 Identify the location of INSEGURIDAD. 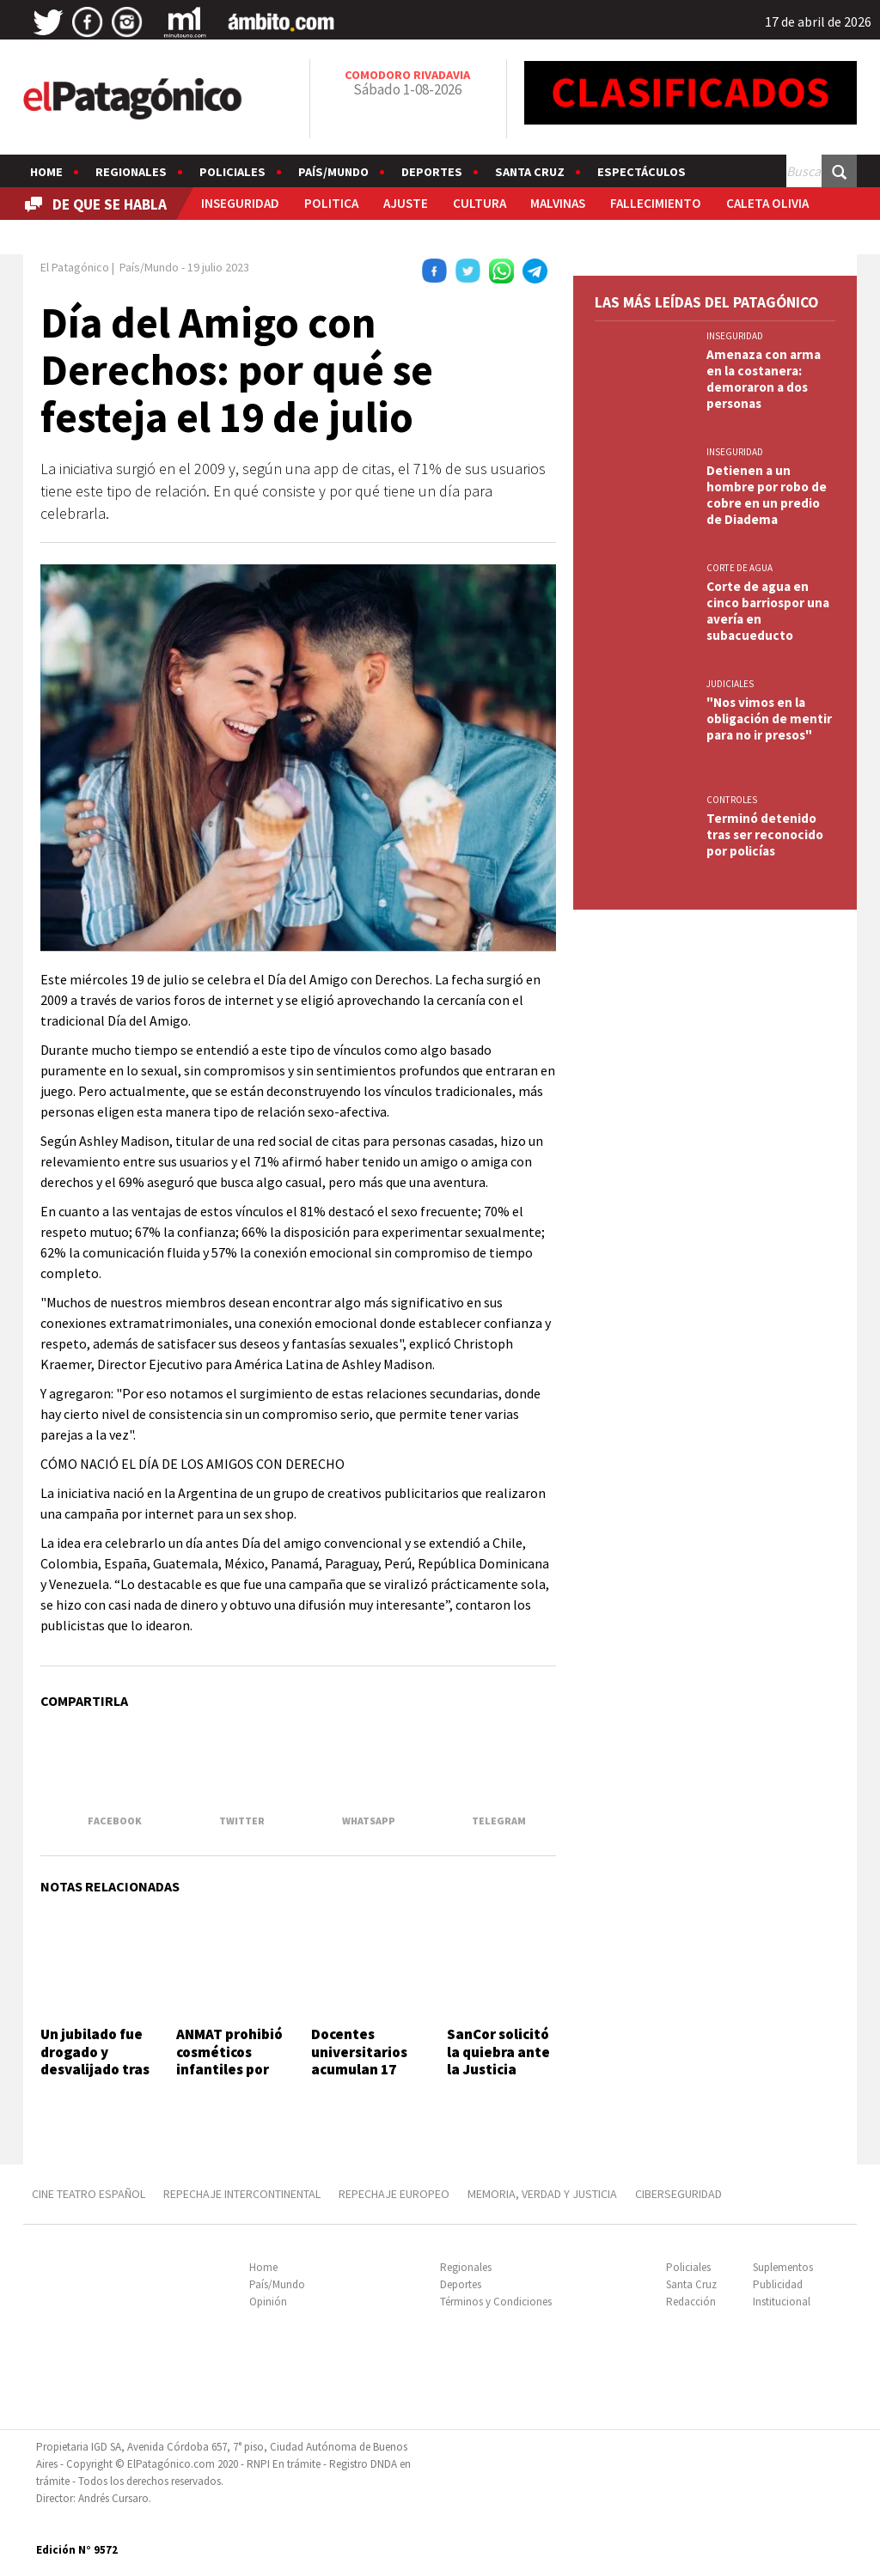
(240, 203).